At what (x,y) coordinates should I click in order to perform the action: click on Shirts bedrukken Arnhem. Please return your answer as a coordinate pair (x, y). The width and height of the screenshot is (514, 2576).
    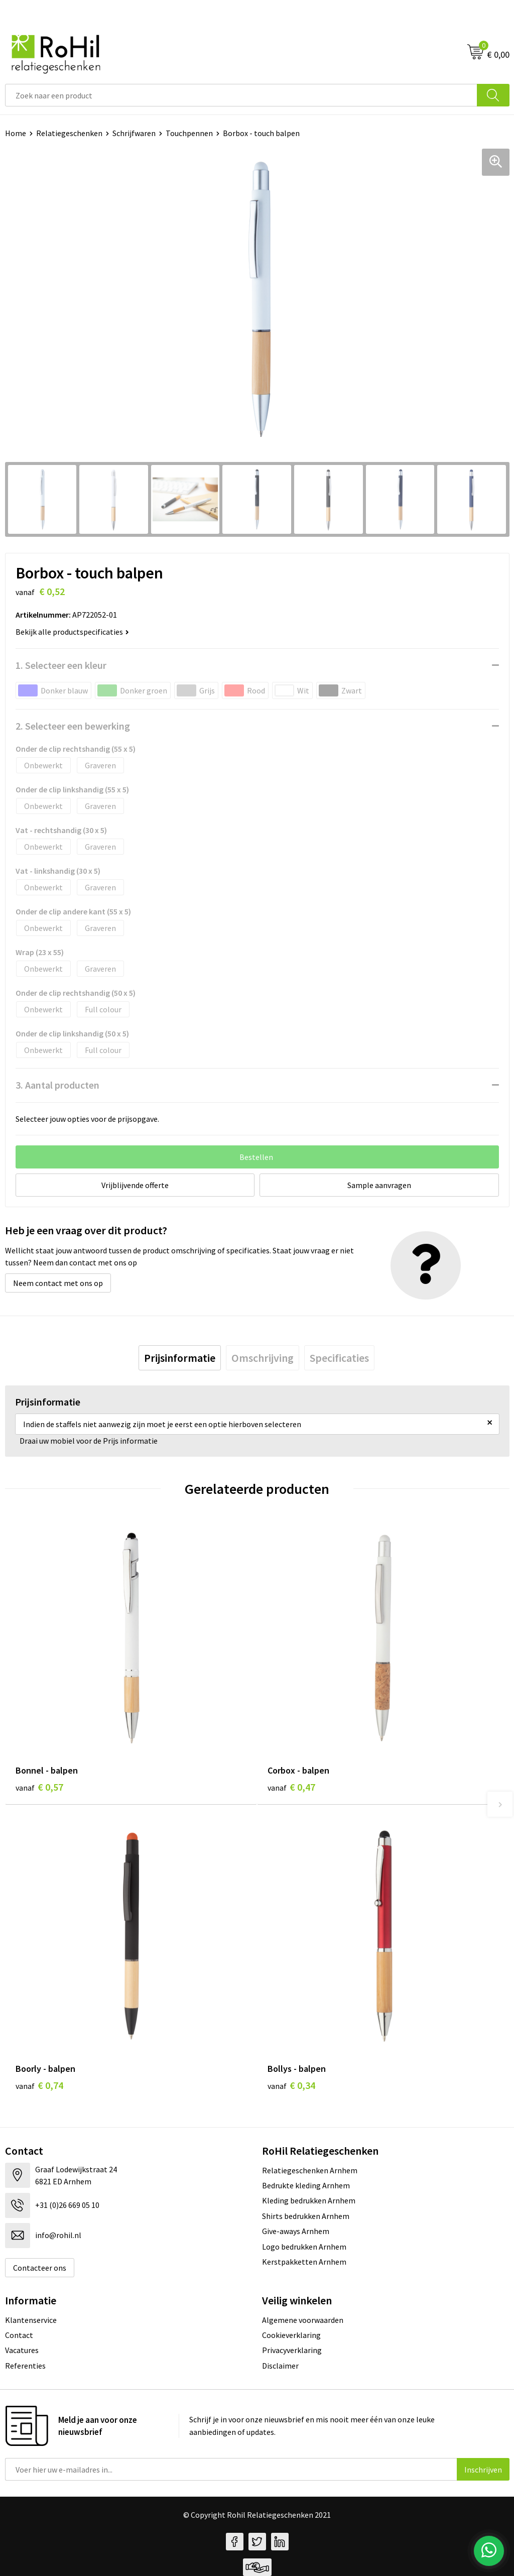
    Looking at the image, I should click on (305, 2216).